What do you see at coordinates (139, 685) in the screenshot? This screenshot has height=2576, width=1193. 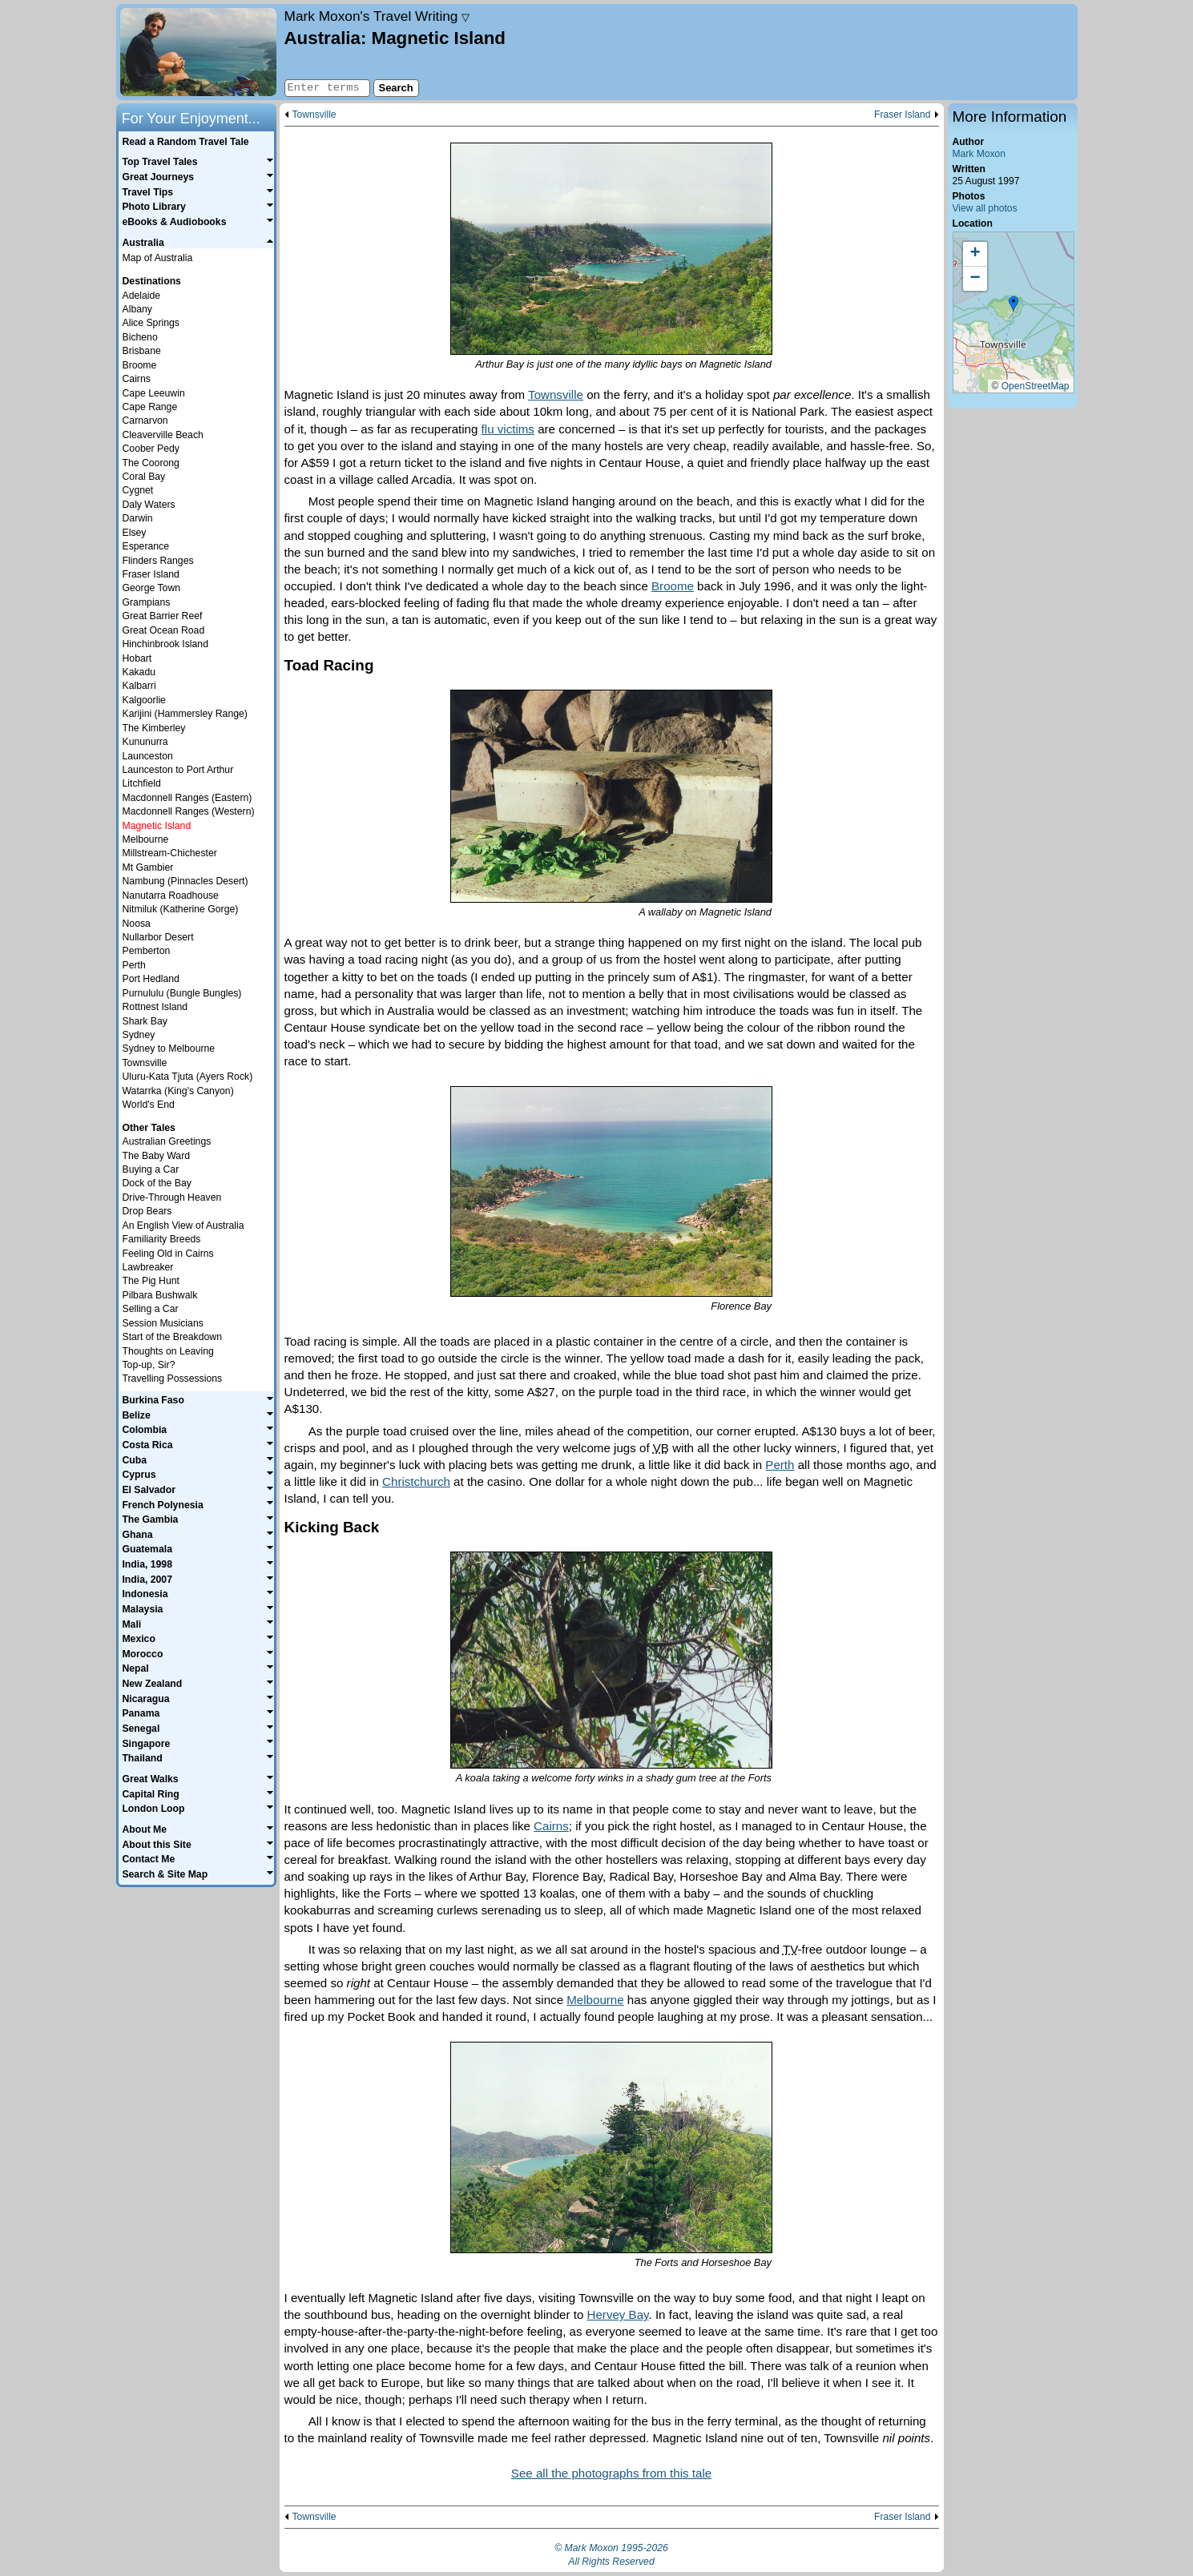 I see `Kalbarri` at bounding box center [139, 685].